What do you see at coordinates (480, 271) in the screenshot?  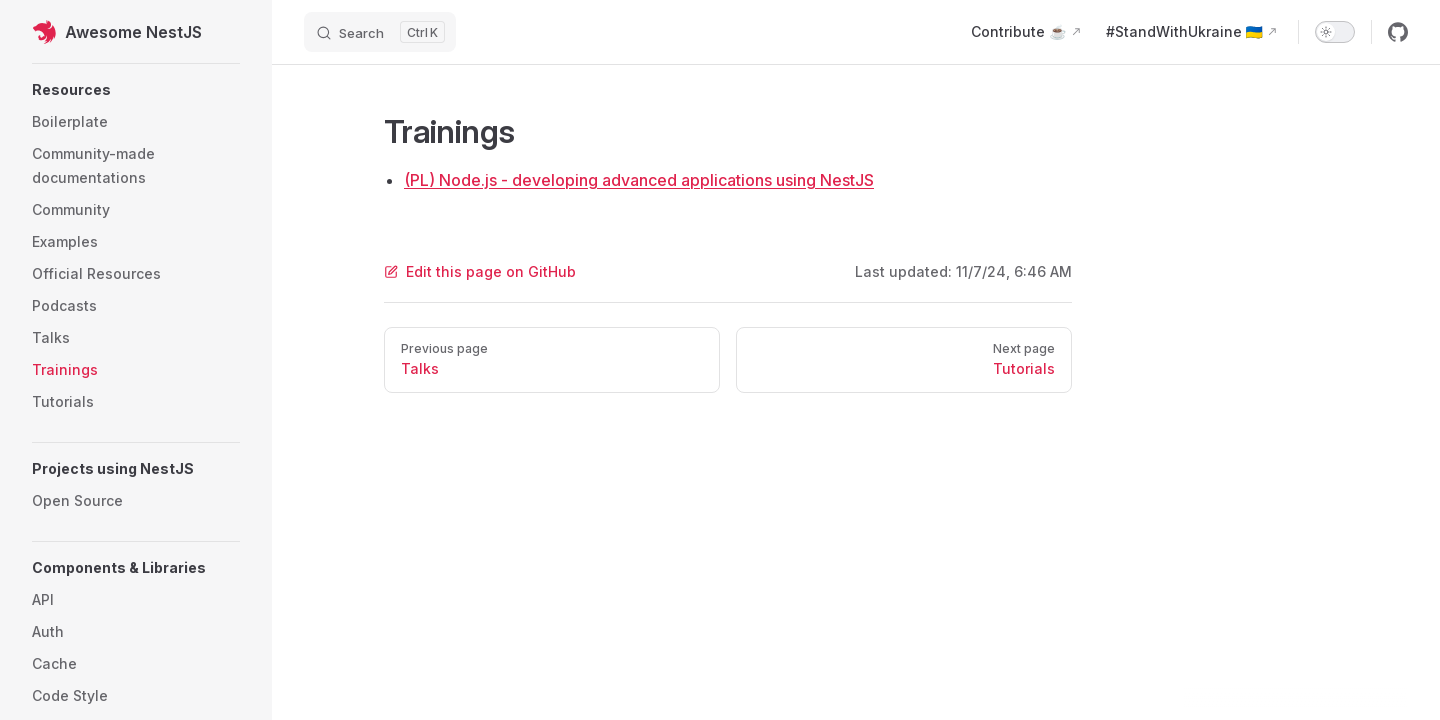 I see `Edit this page on GitHub` at bounding box center [480, 271].